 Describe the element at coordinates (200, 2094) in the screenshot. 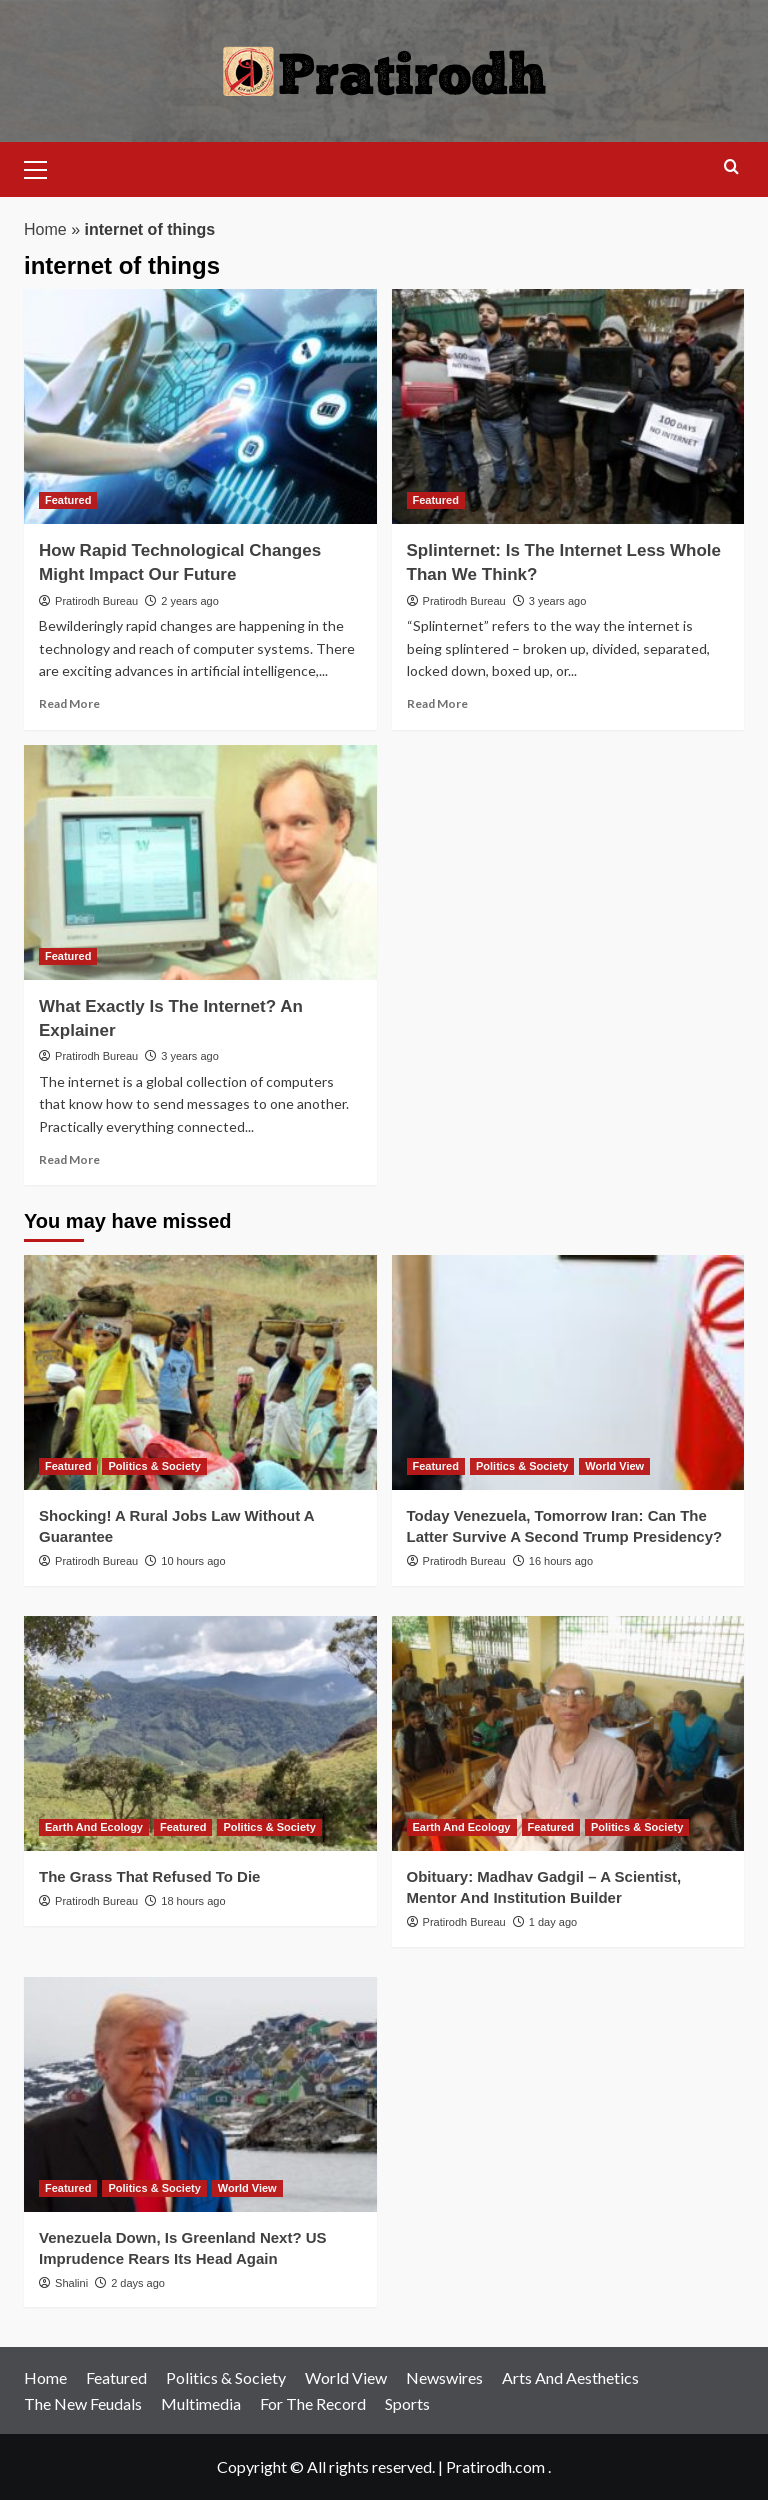

I see `[Venezuela Down, Is Greenland Next? US Imprudence Rears Its Head Again]` at that location.